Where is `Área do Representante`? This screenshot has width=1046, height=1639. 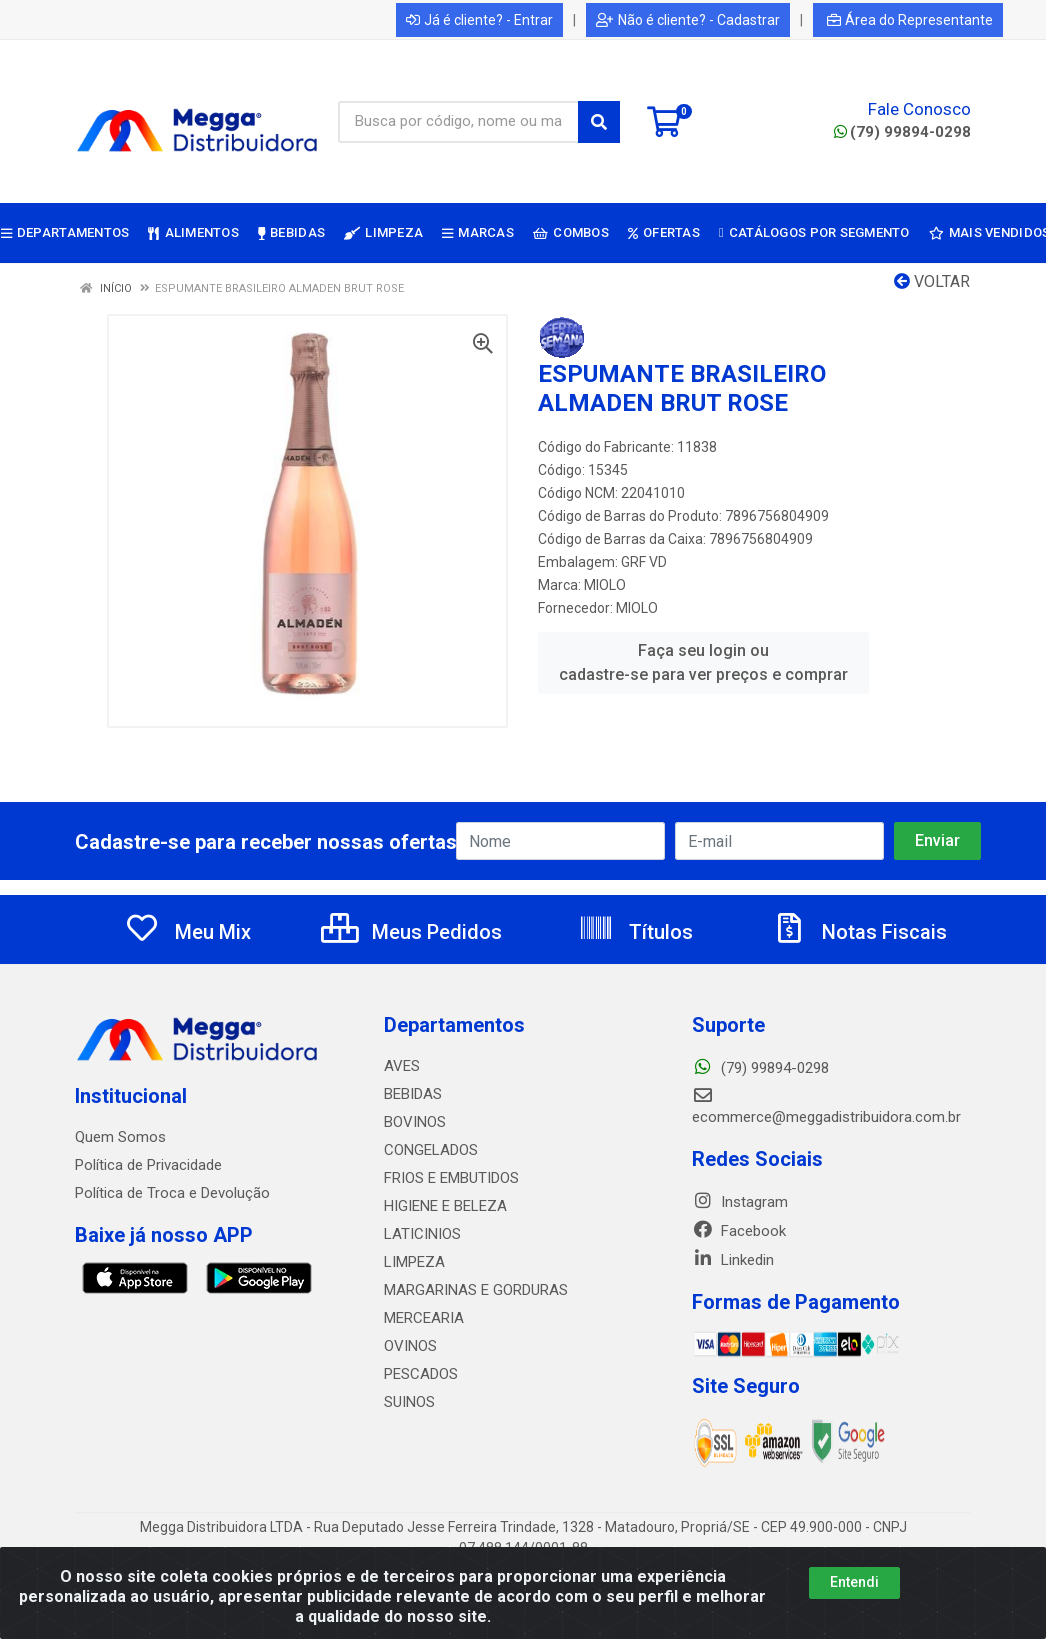
Área do Representante is located at coordinates (910, 20).